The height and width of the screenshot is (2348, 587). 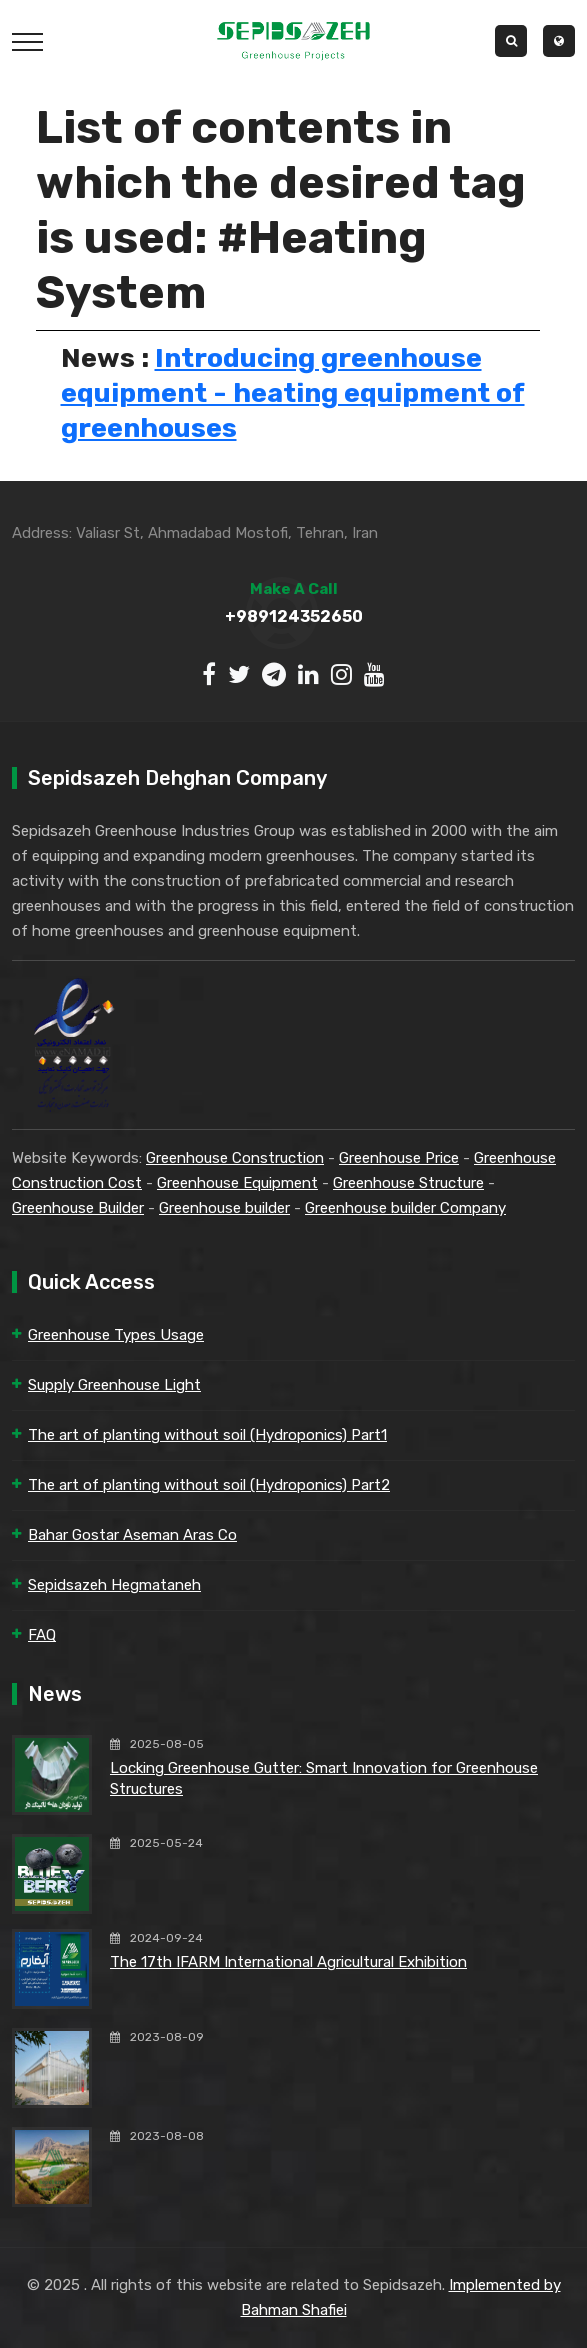 I want to click on Introducing greenhouse equipment - heating equipment of greenhouses, so click(x=293, y=393).